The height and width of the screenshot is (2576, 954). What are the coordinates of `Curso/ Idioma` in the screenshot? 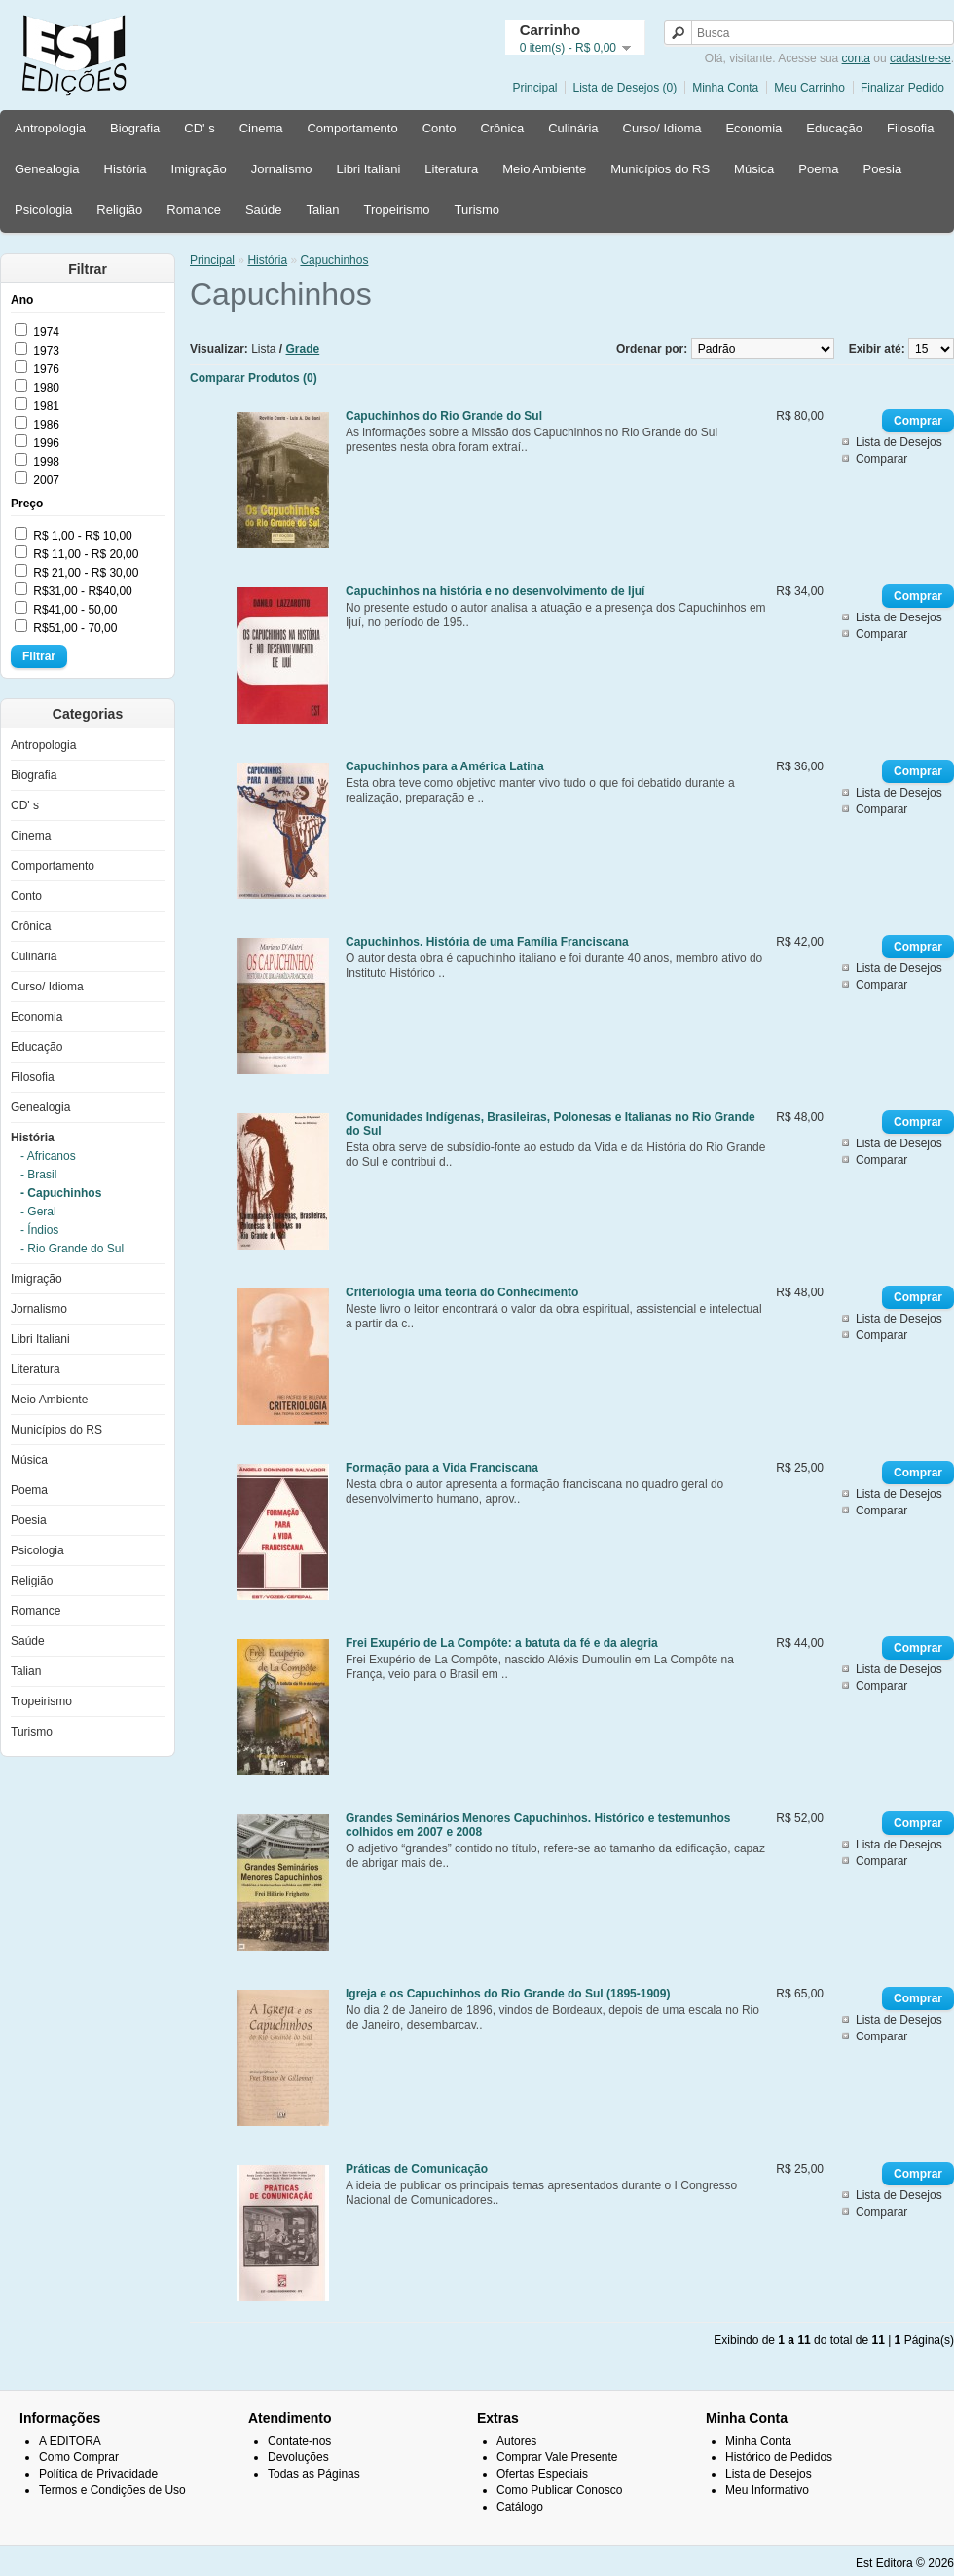 It's located at (662, 128).